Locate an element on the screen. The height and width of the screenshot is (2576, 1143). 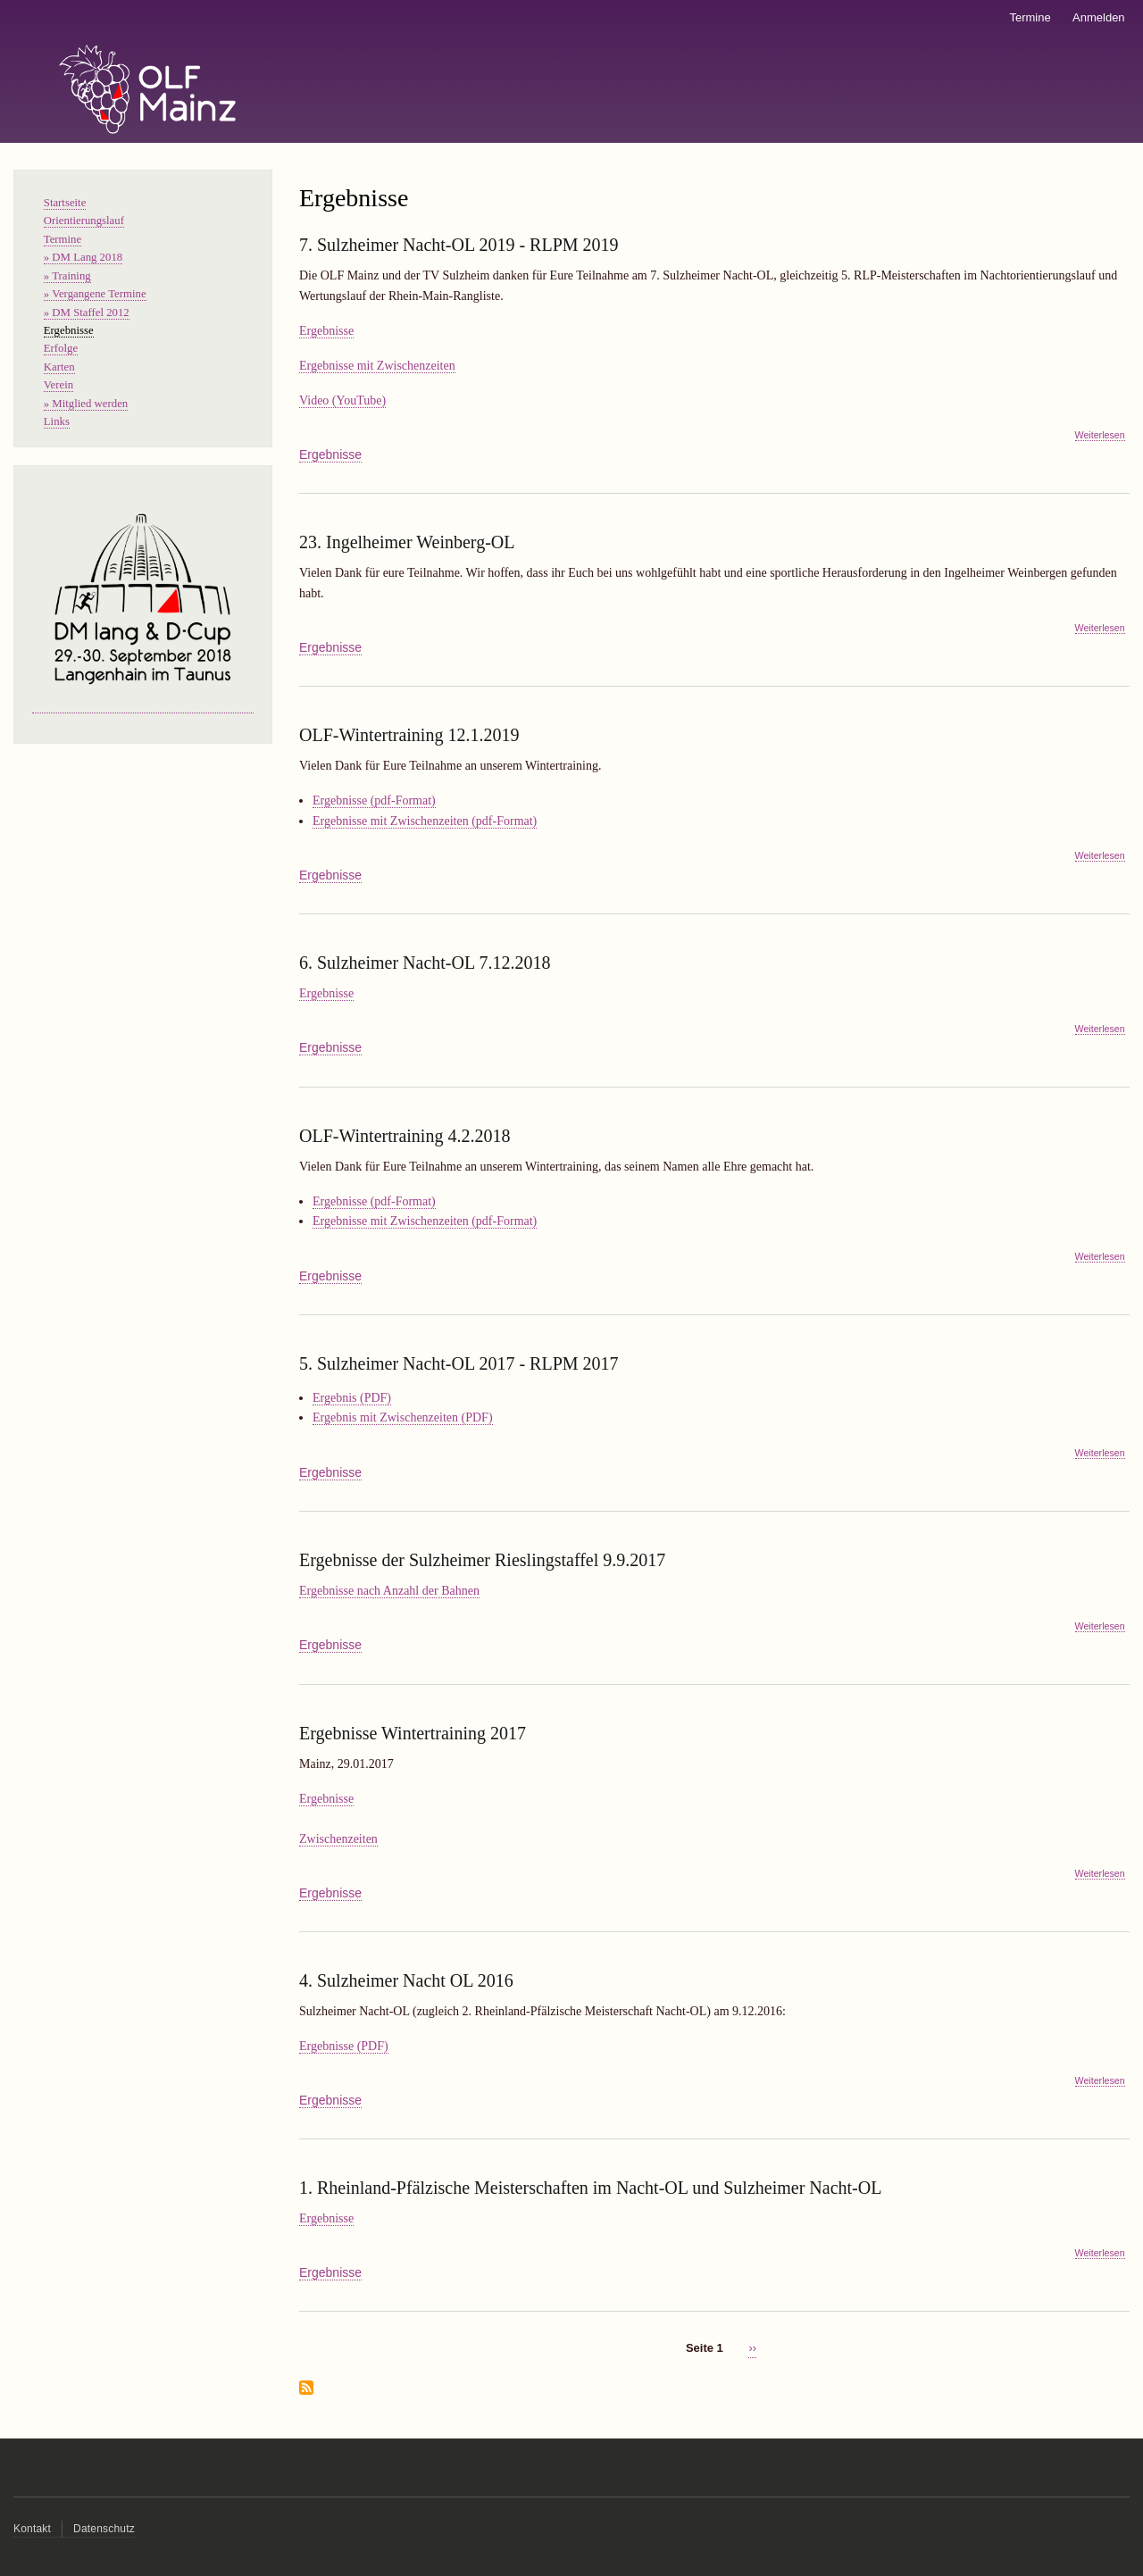
Ergebnisse mit Zwischenzeiten is located at coordinates (377, 365).